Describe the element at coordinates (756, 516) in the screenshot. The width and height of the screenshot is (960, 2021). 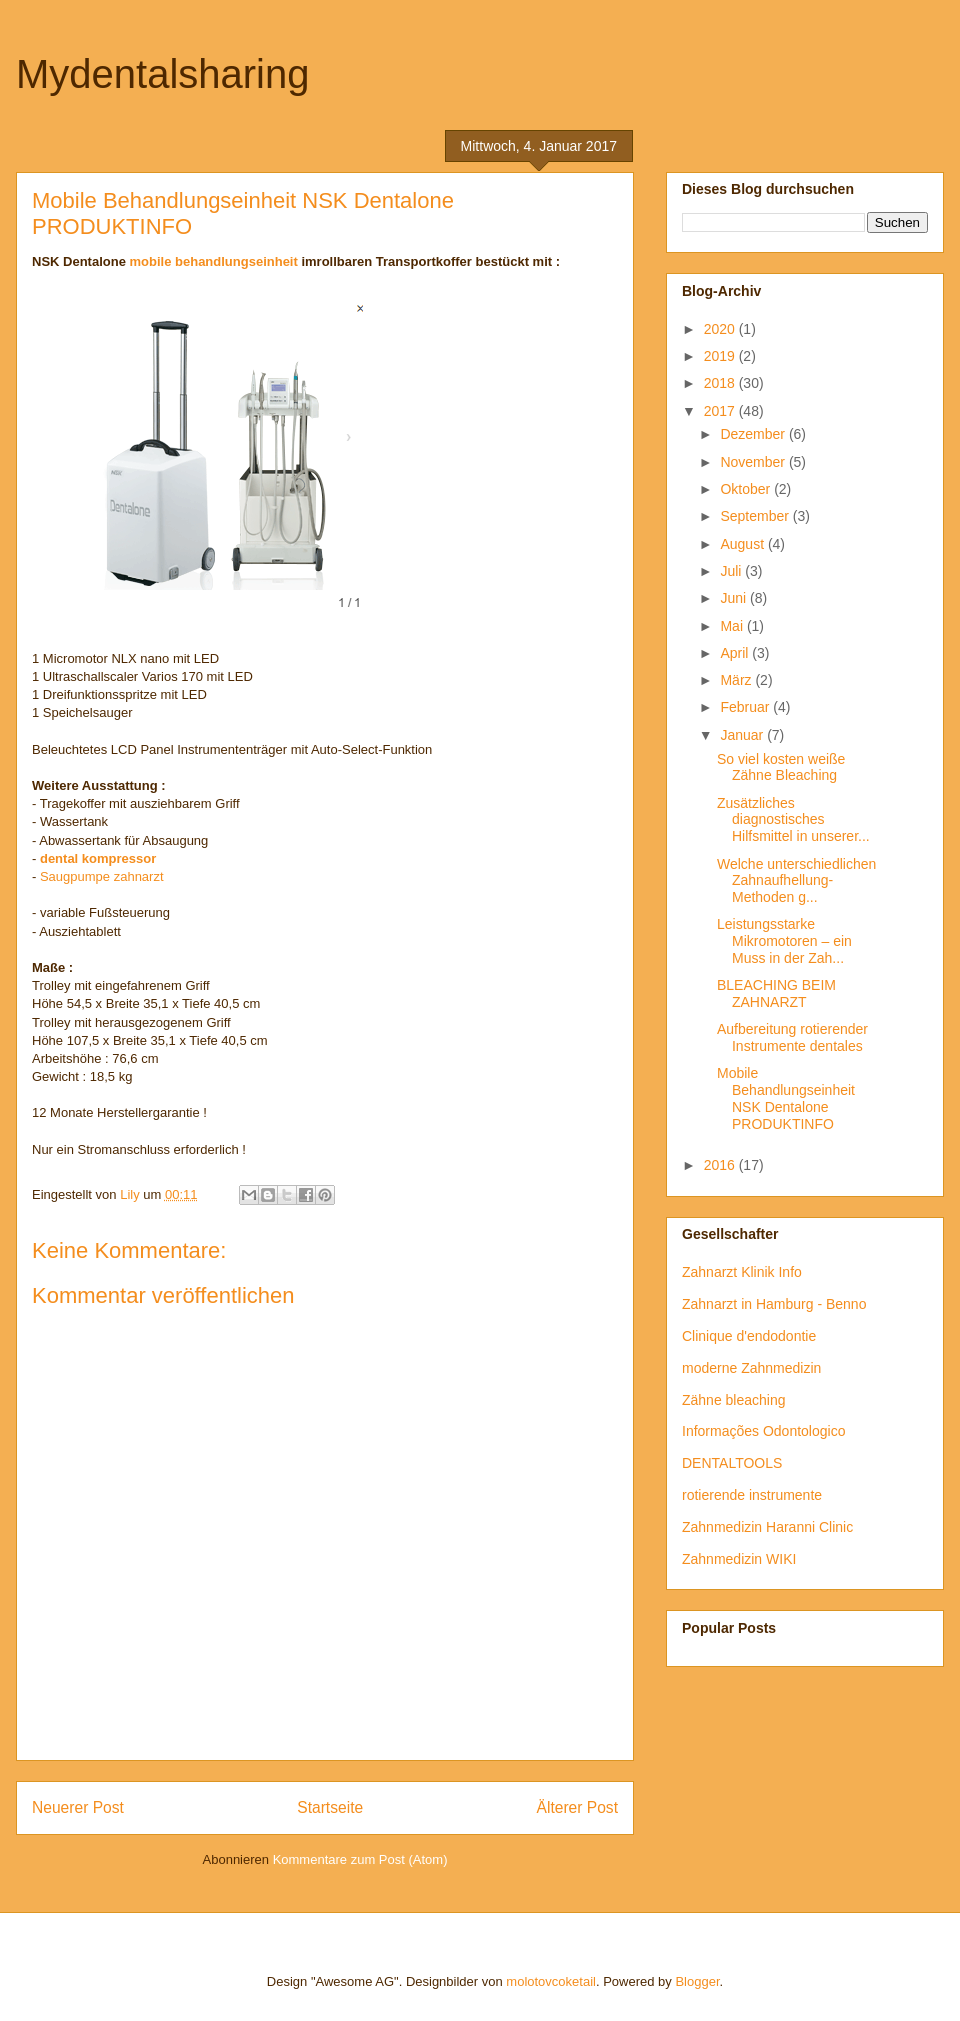
I see `September` at that location.